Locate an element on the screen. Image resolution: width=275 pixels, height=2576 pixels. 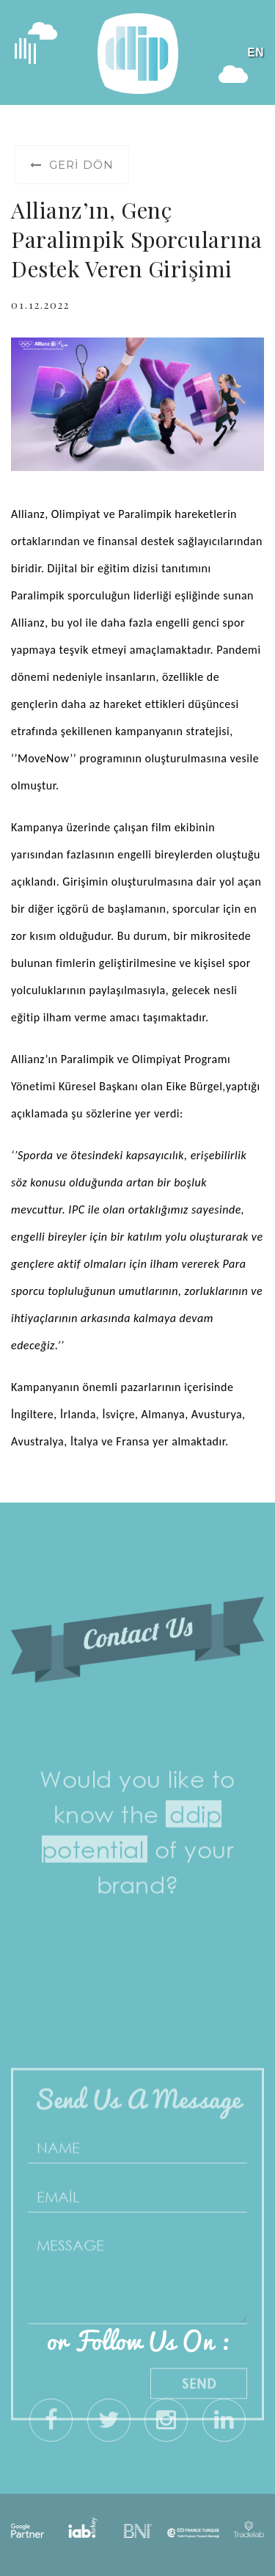
EN is located at coordinates (255, 52).